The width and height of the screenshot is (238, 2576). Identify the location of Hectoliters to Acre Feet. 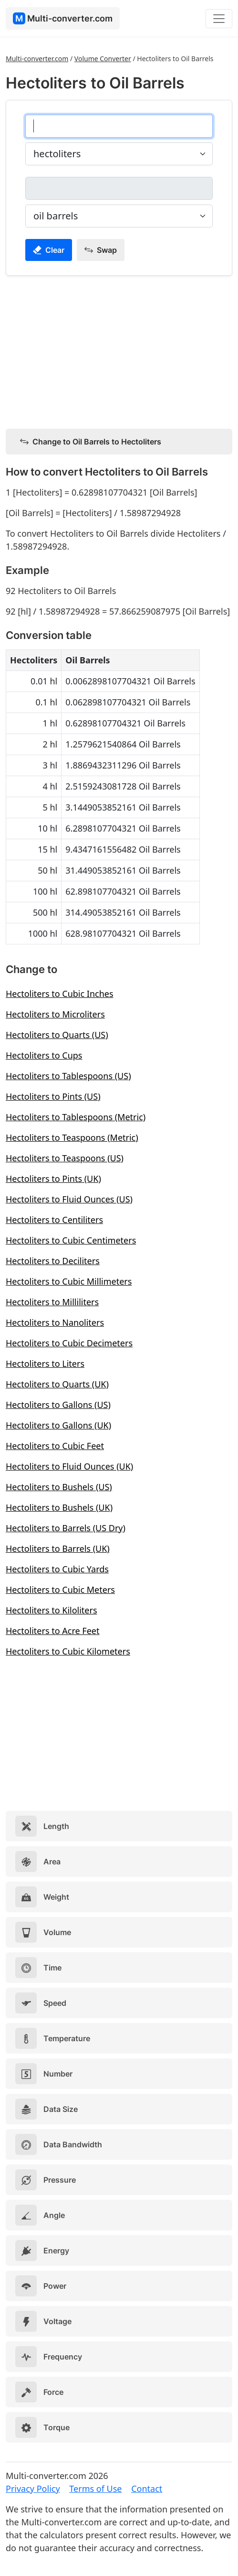
(52, 1630).